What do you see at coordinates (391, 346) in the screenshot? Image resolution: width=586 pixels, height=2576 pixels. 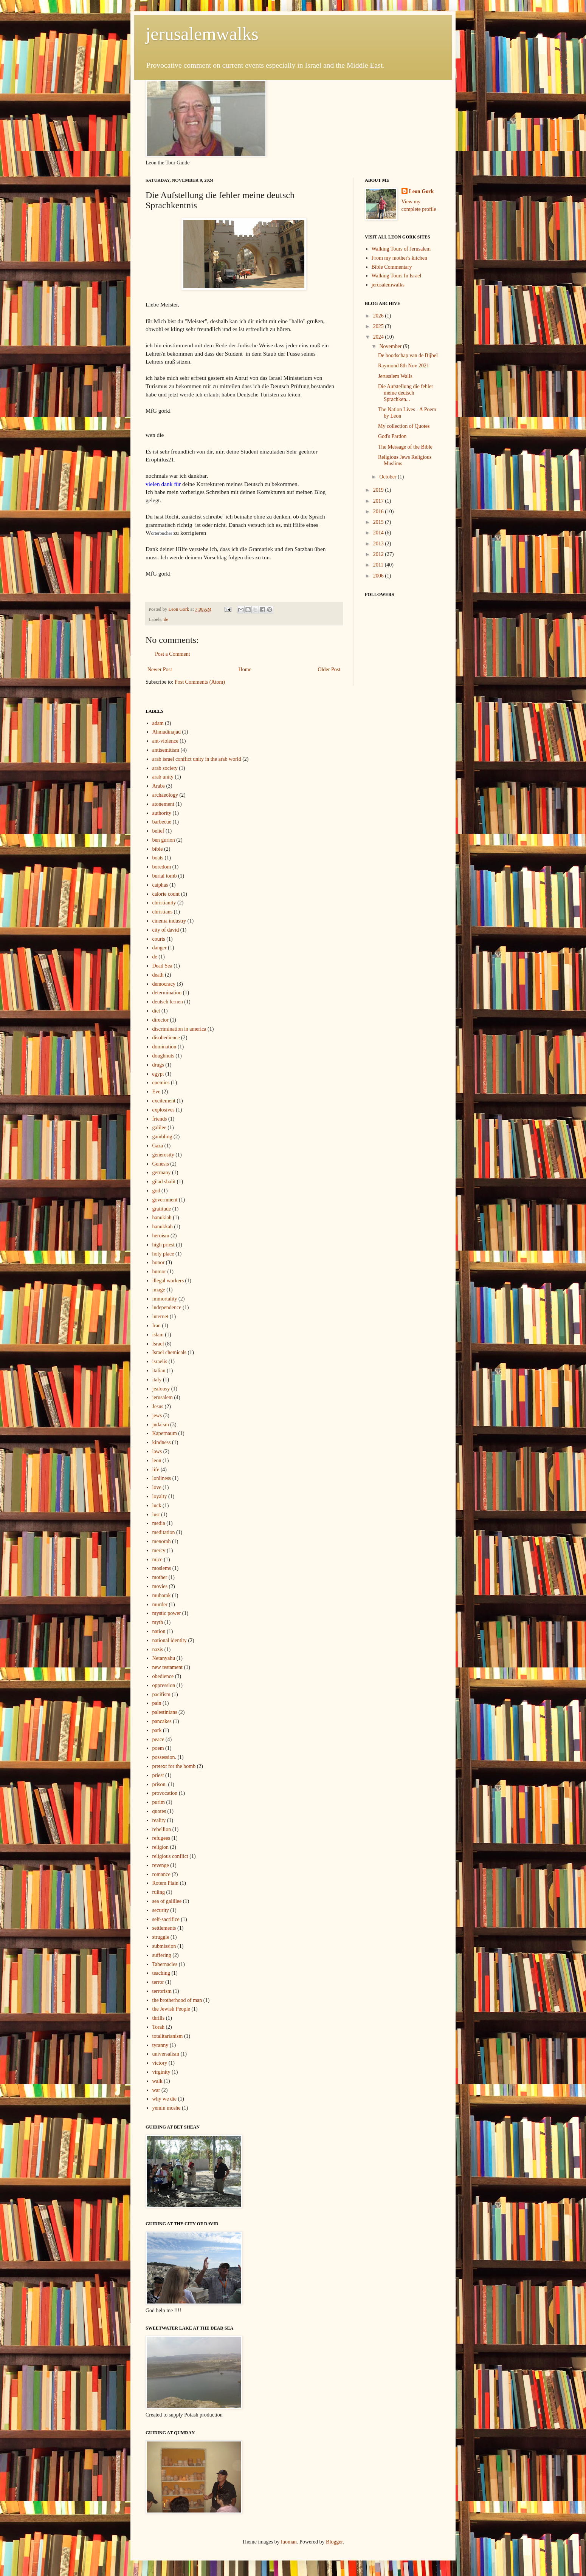 I see `November` at bounding box center [391, 346].